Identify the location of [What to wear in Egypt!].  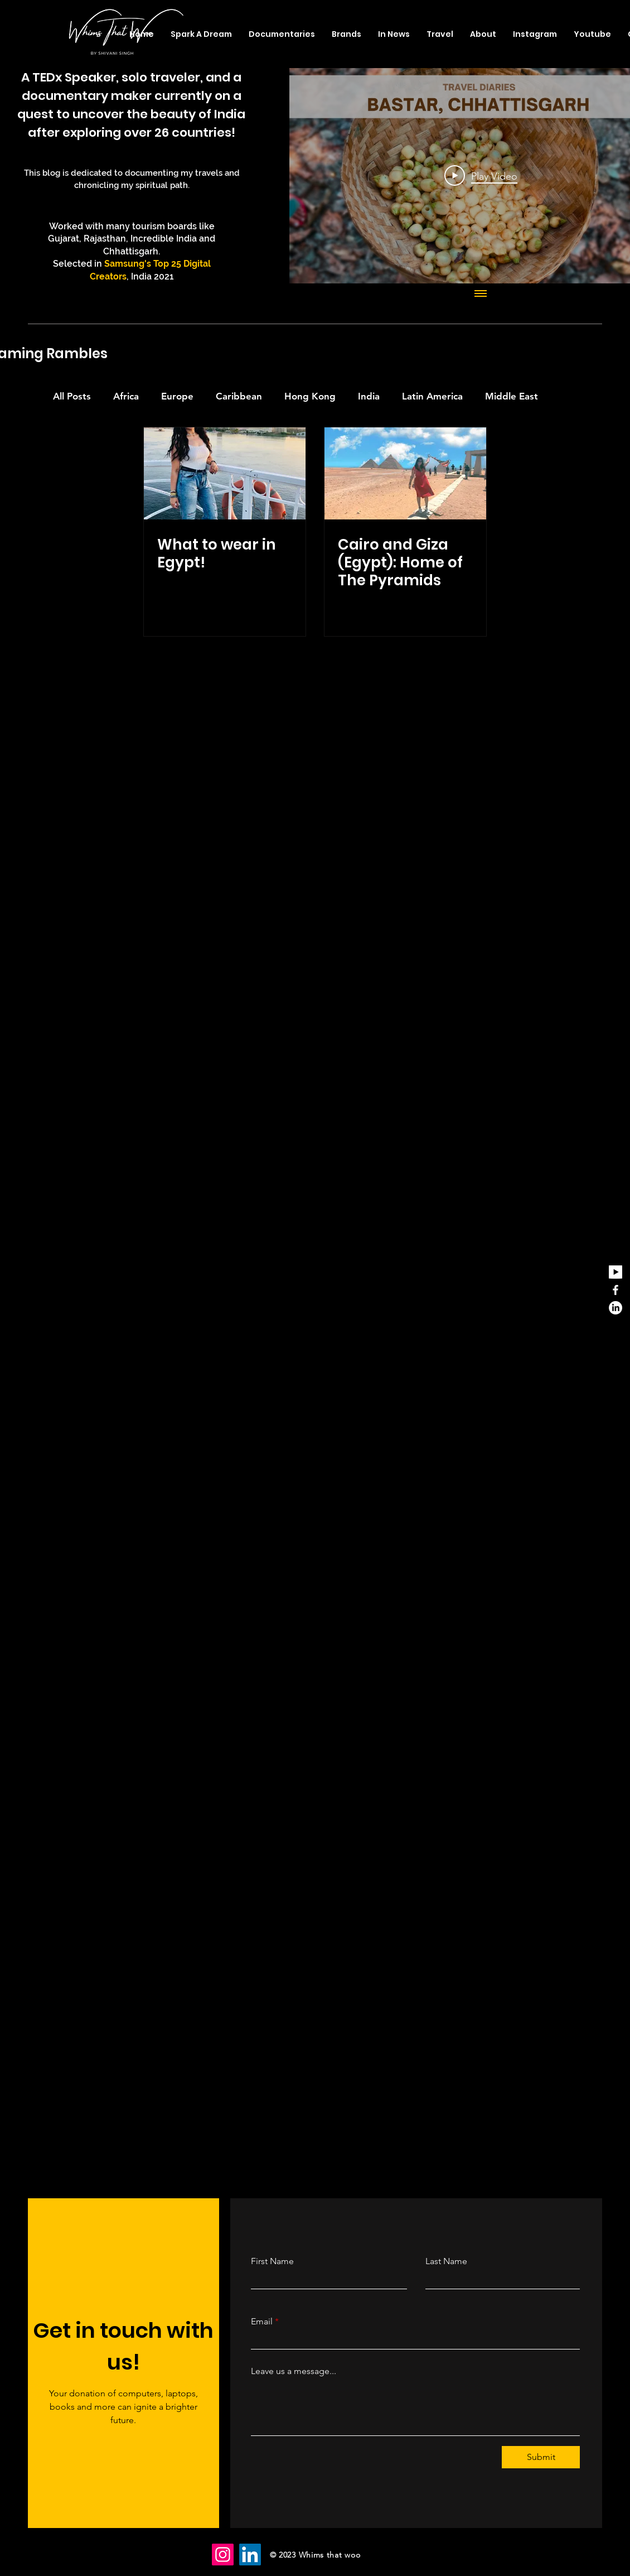
(225, 473).